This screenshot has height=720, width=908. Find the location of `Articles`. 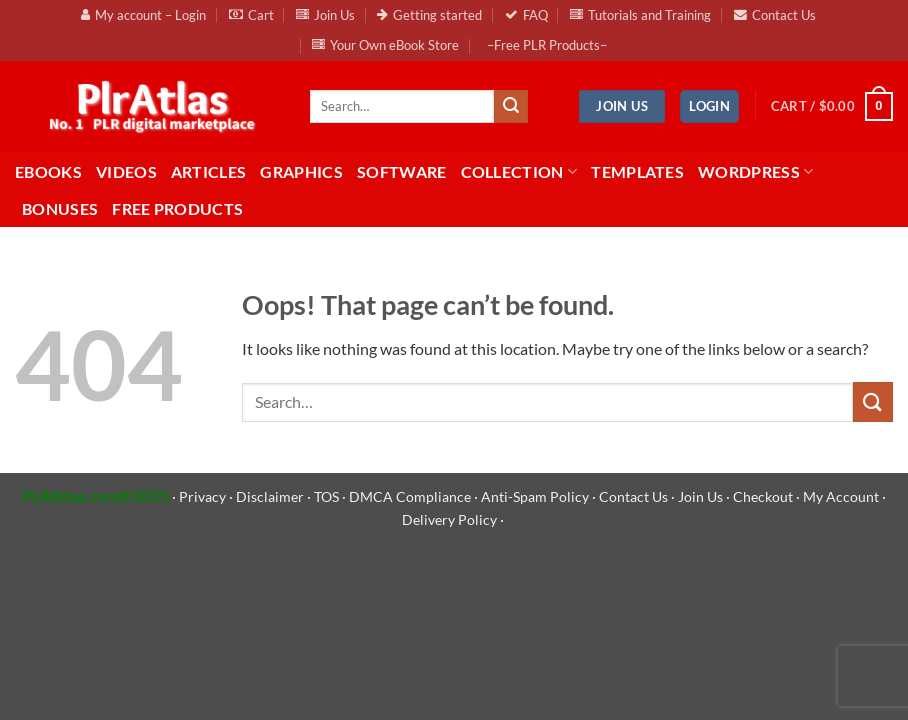

Articles is located at coordinates (209, 171).